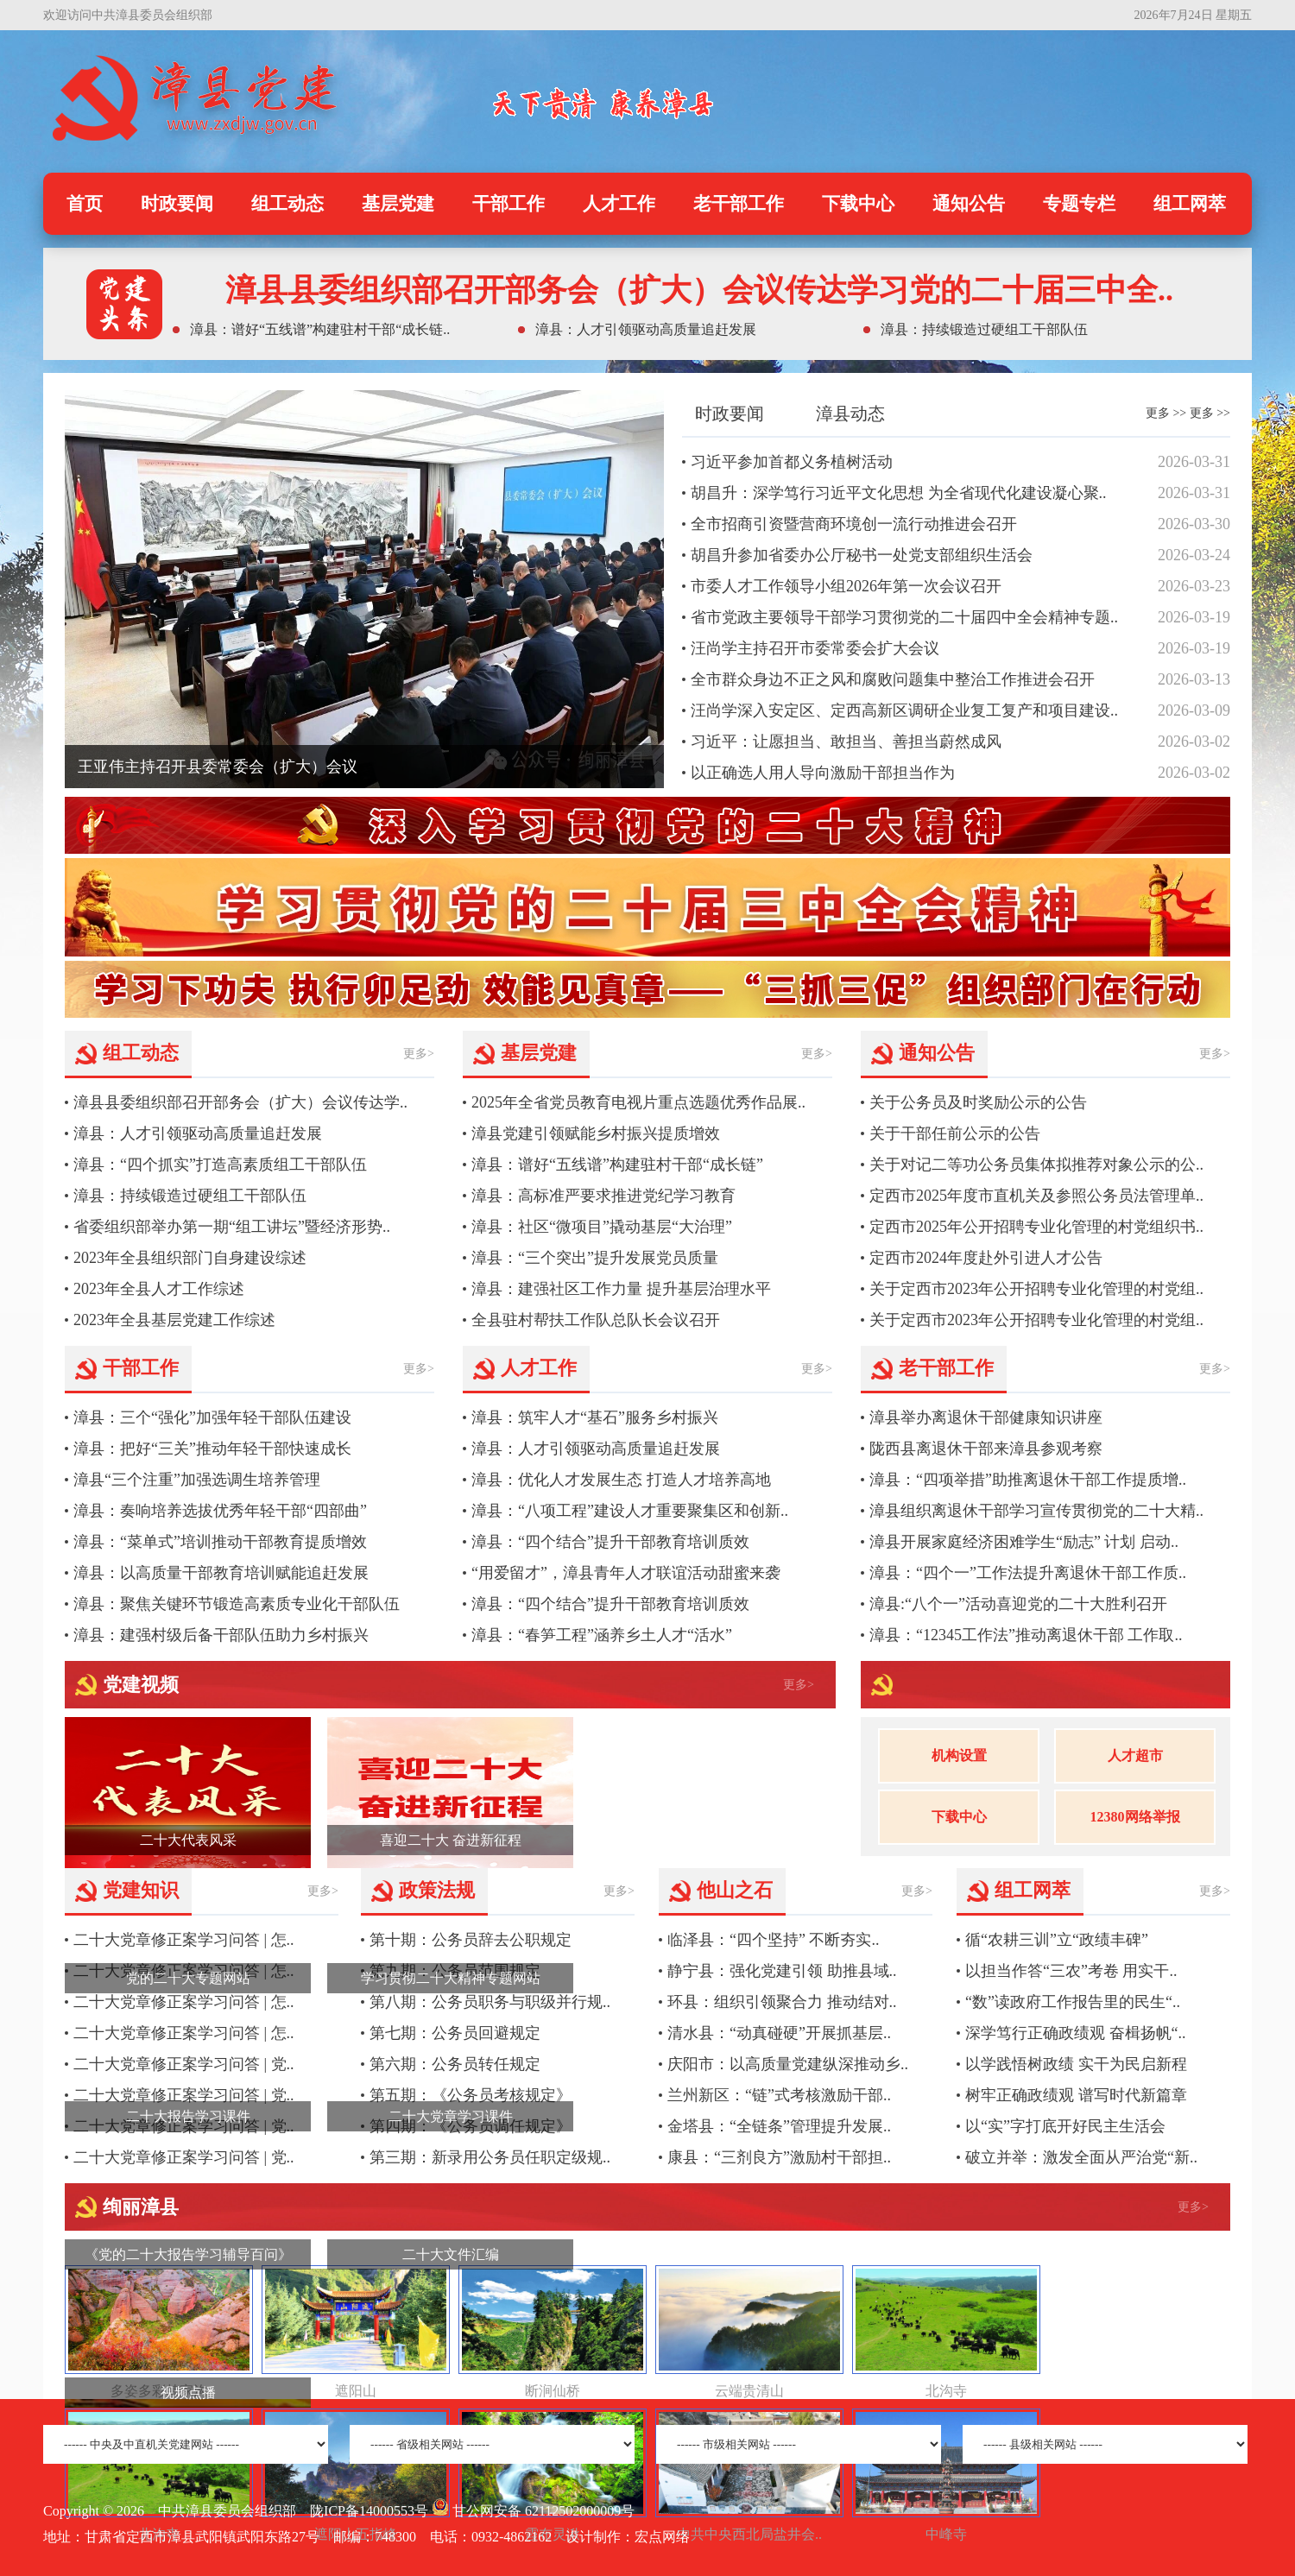 This screenshot has width=1295, height=2576. Describe the element at coordinates (621, 1479) in the screenshot. I see `漳县：优化人才发展生态 打造人才培养高地` at that location.